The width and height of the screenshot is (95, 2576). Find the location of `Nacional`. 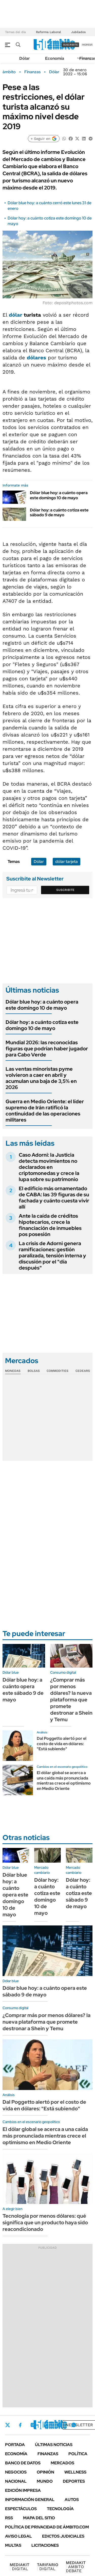

Nacional is located at coordinates (16, 2481).